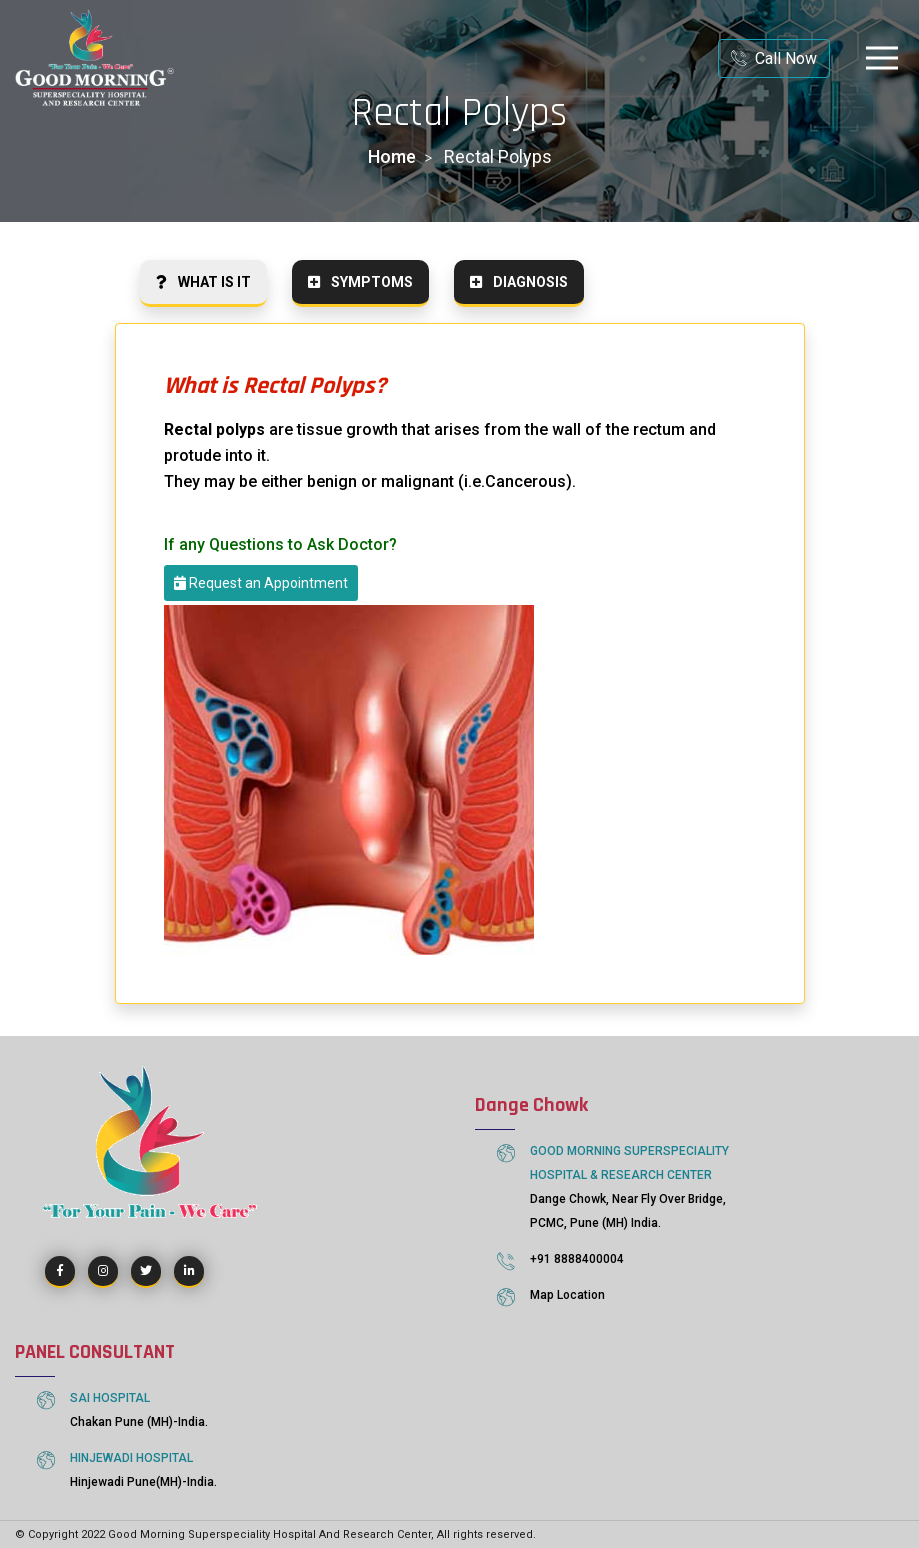 This screenshot has width=919, height=1548. What do you see at coordinates (567, 1295) in the screenshot?
I see `Map Location` at bounding box center [567, 1295].